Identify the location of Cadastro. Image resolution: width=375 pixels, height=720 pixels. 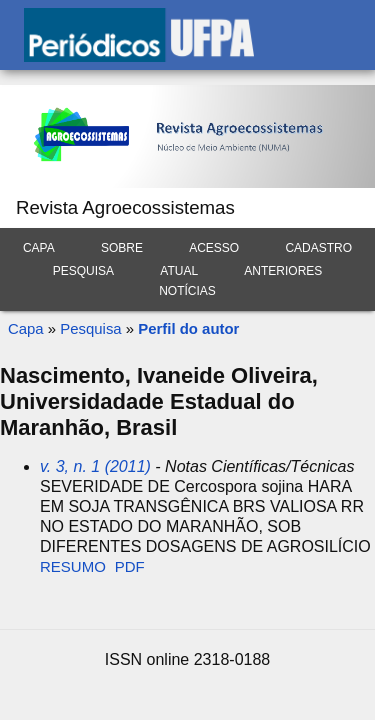
(318, 248).